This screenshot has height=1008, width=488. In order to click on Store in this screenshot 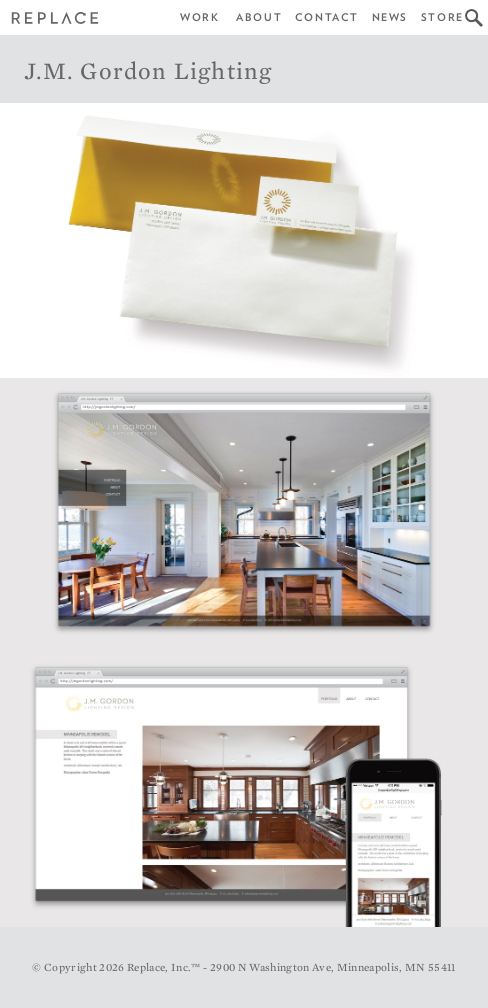, I will do `click(442, 17)`.